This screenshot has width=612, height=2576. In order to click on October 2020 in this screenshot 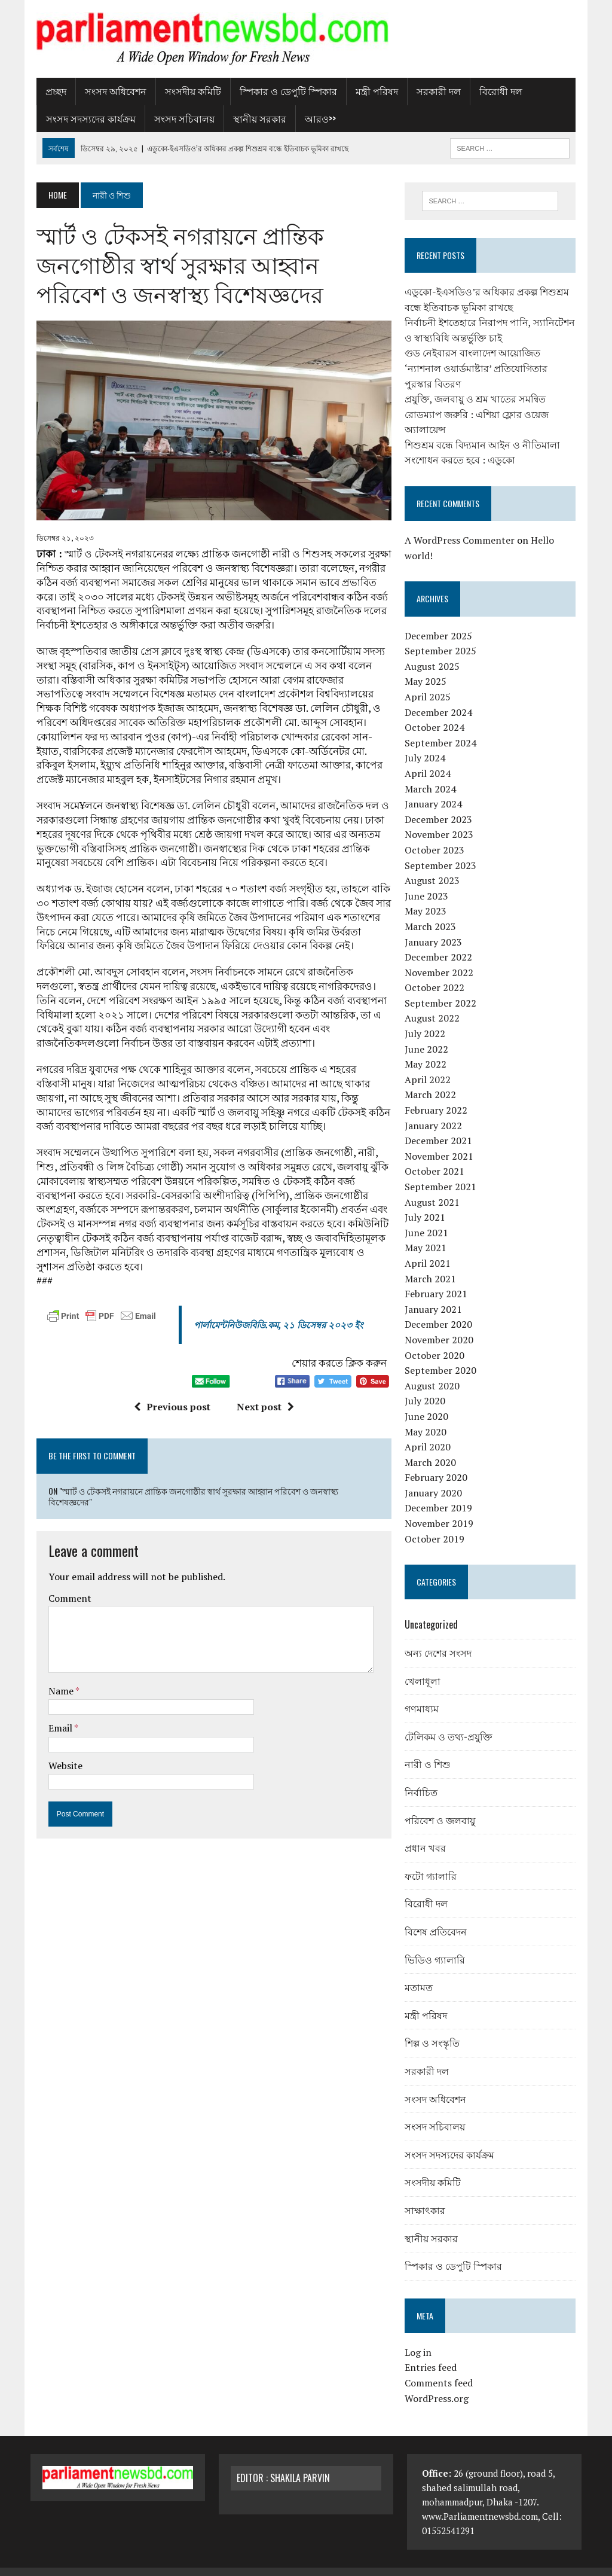, I will do `click(437, 1340)`.